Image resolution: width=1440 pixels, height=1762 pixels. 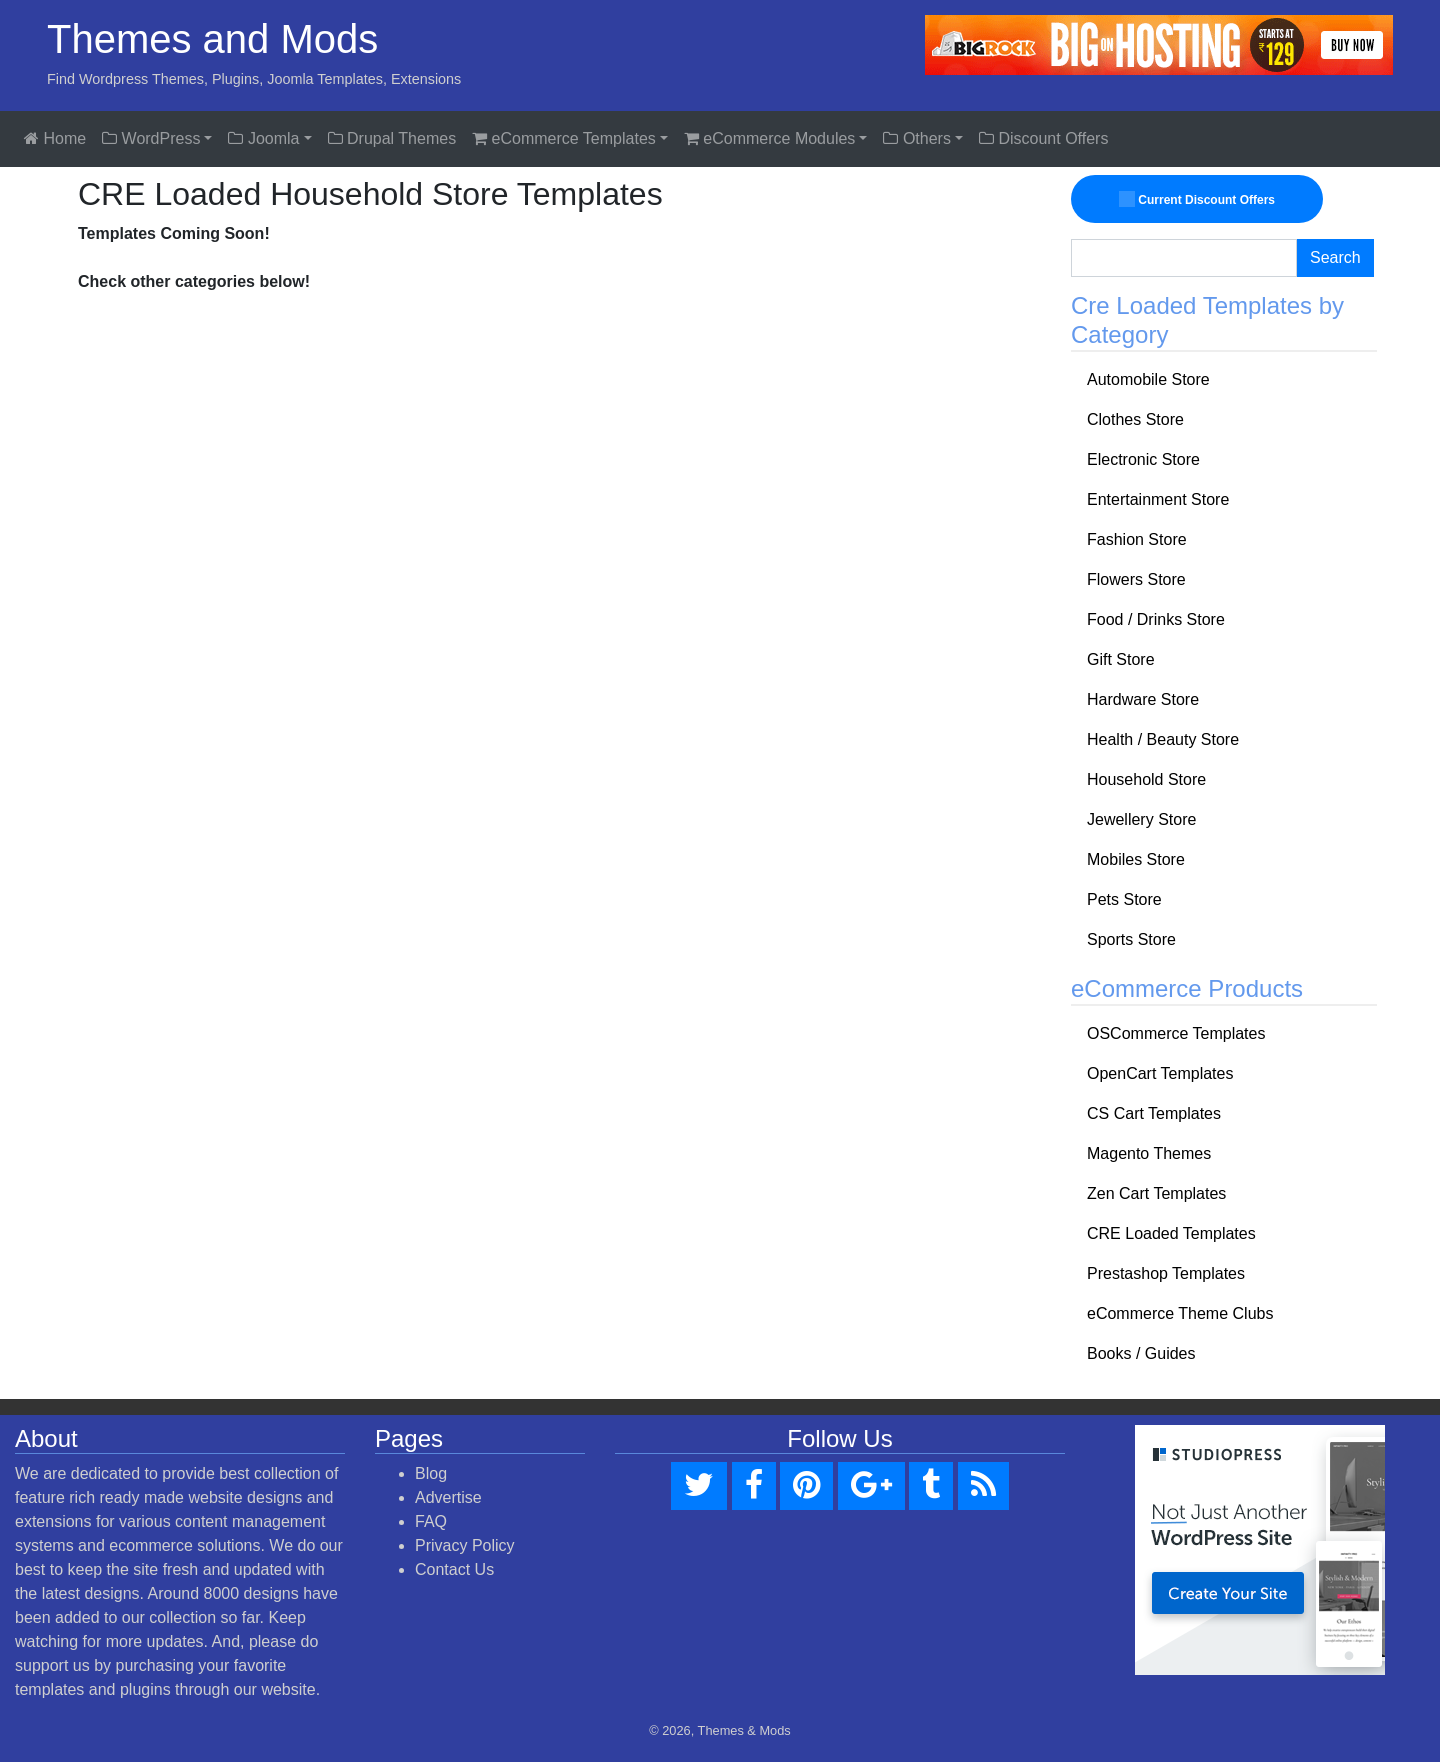 What do you see at coordinates (454, 1569) in the screenshot?
I see `Contact Us` at bounding box center [454, 1569].